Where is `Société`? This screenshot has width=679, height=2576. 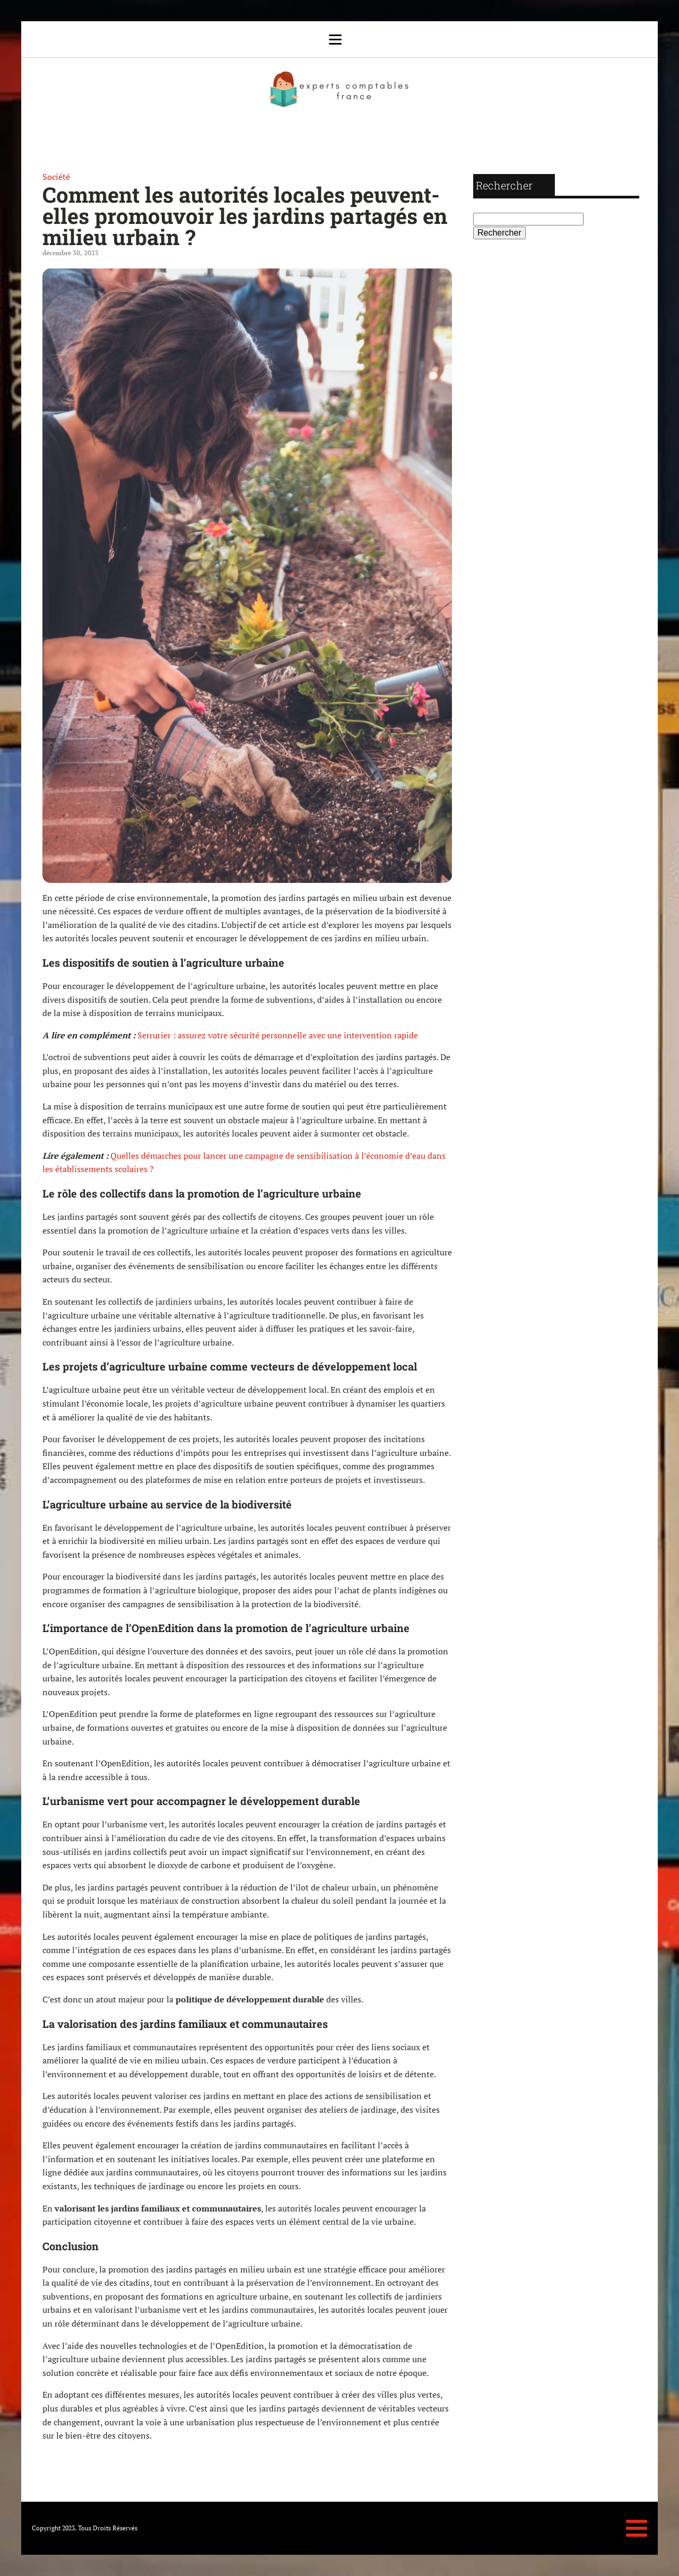 Société is located at coordinates (56, 177).